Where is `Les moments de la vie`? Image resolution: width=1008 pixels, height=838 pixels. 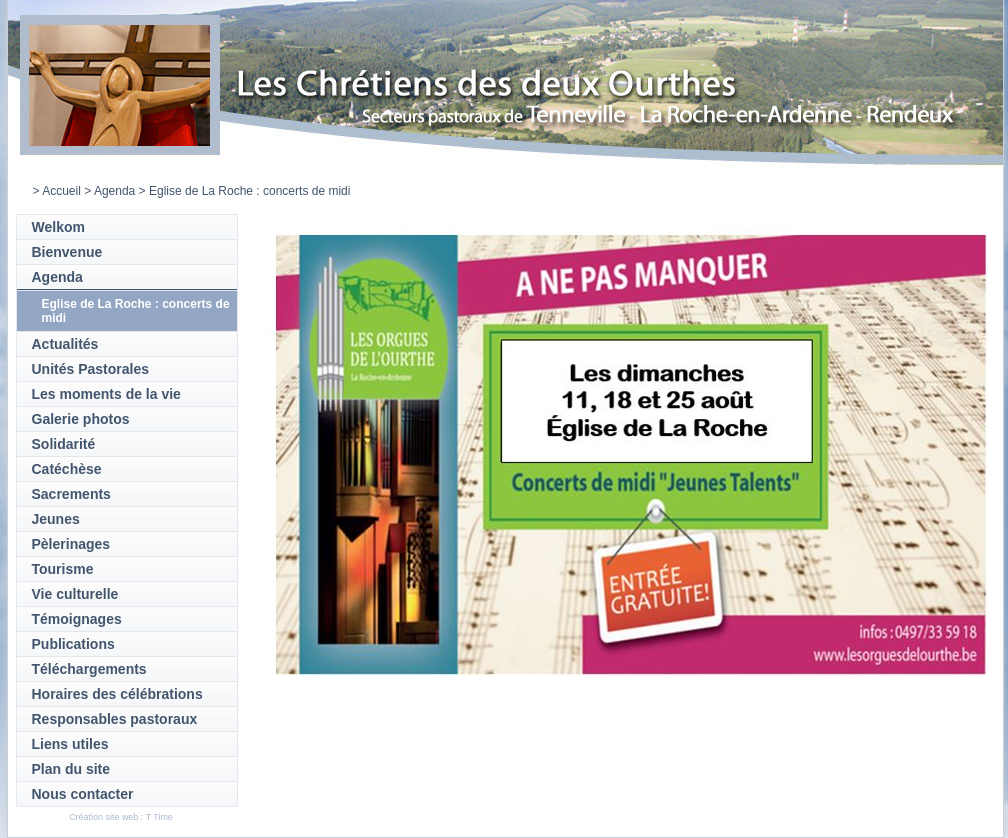
Les moments de la vie is located at coordinates (106, 394).